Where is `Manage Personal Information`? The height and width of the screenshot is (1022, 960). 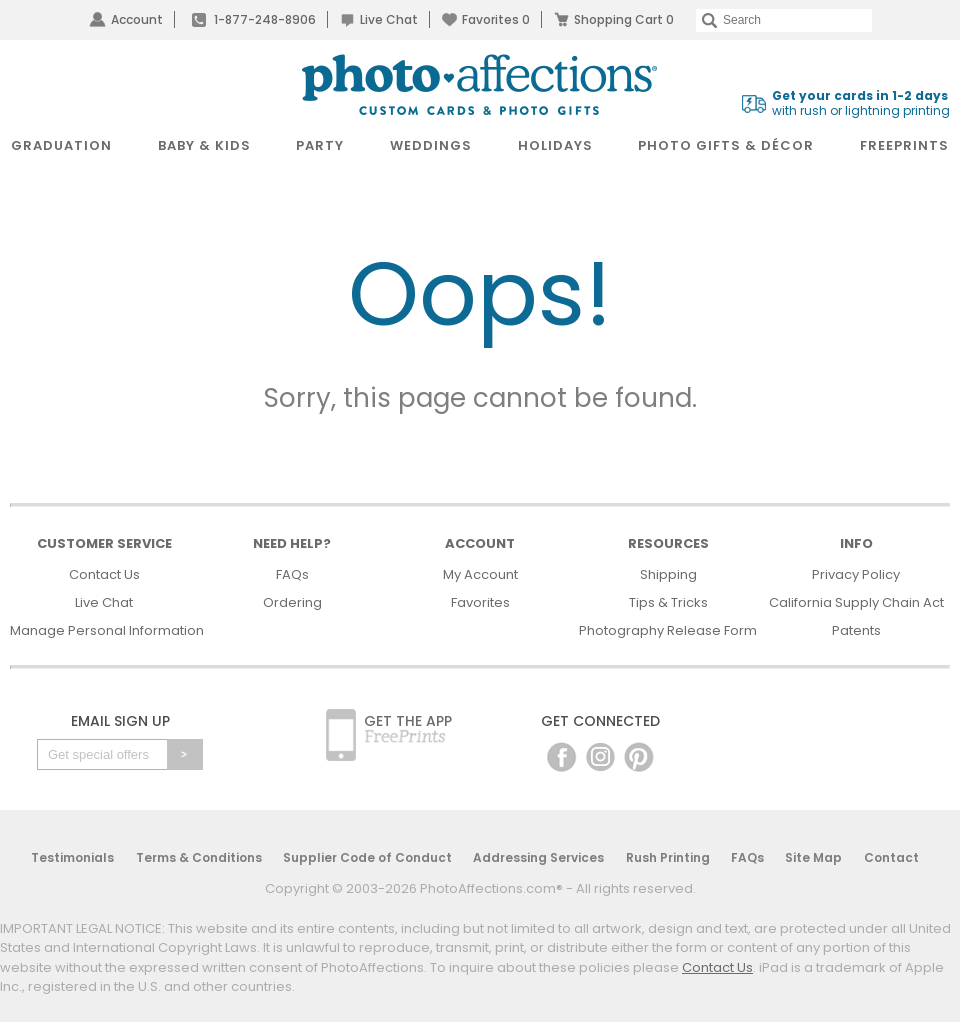 Manage Personal Information is located at coordinates (107, 630).